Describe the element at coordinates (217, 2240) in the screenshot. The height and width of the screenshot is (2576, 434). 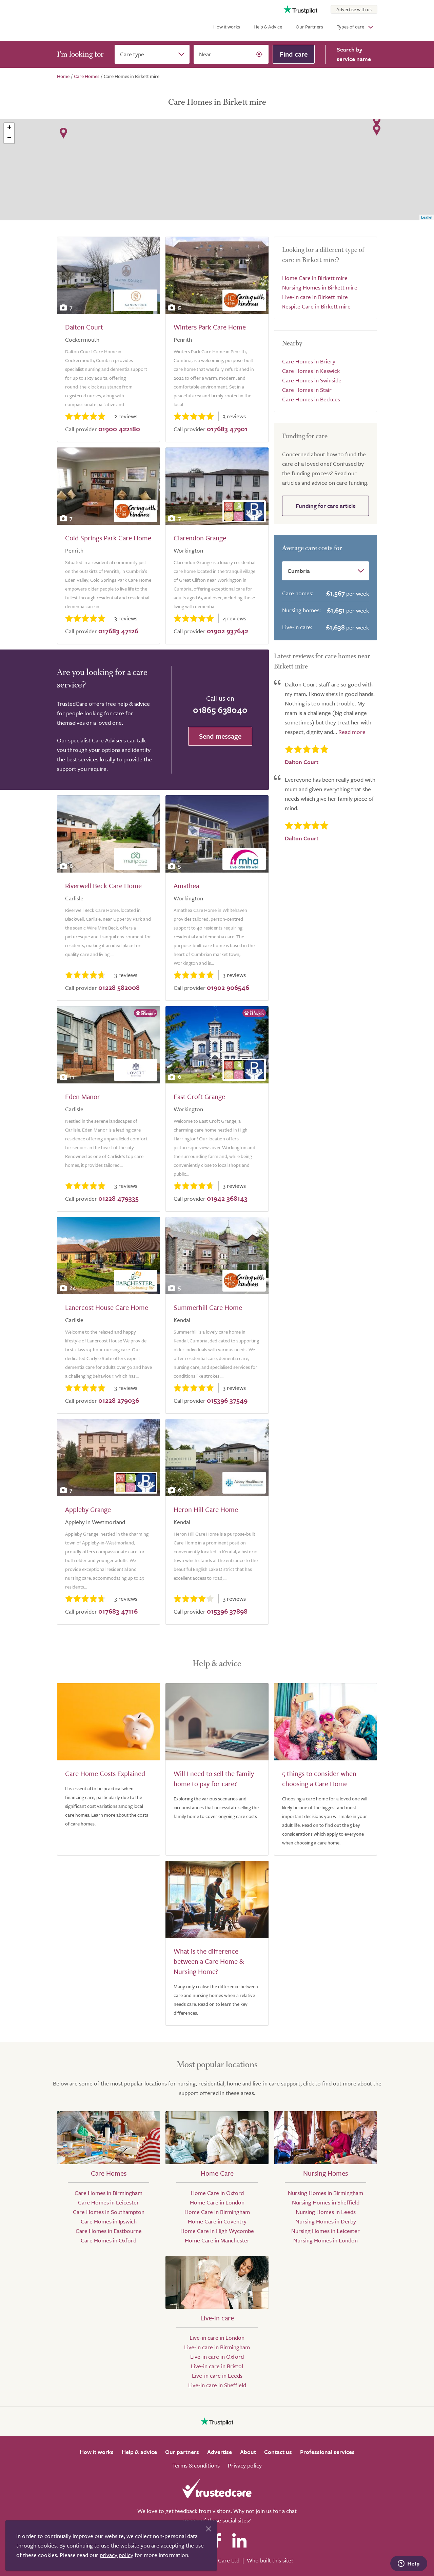
I see `Home Care in Manchester` at that location.